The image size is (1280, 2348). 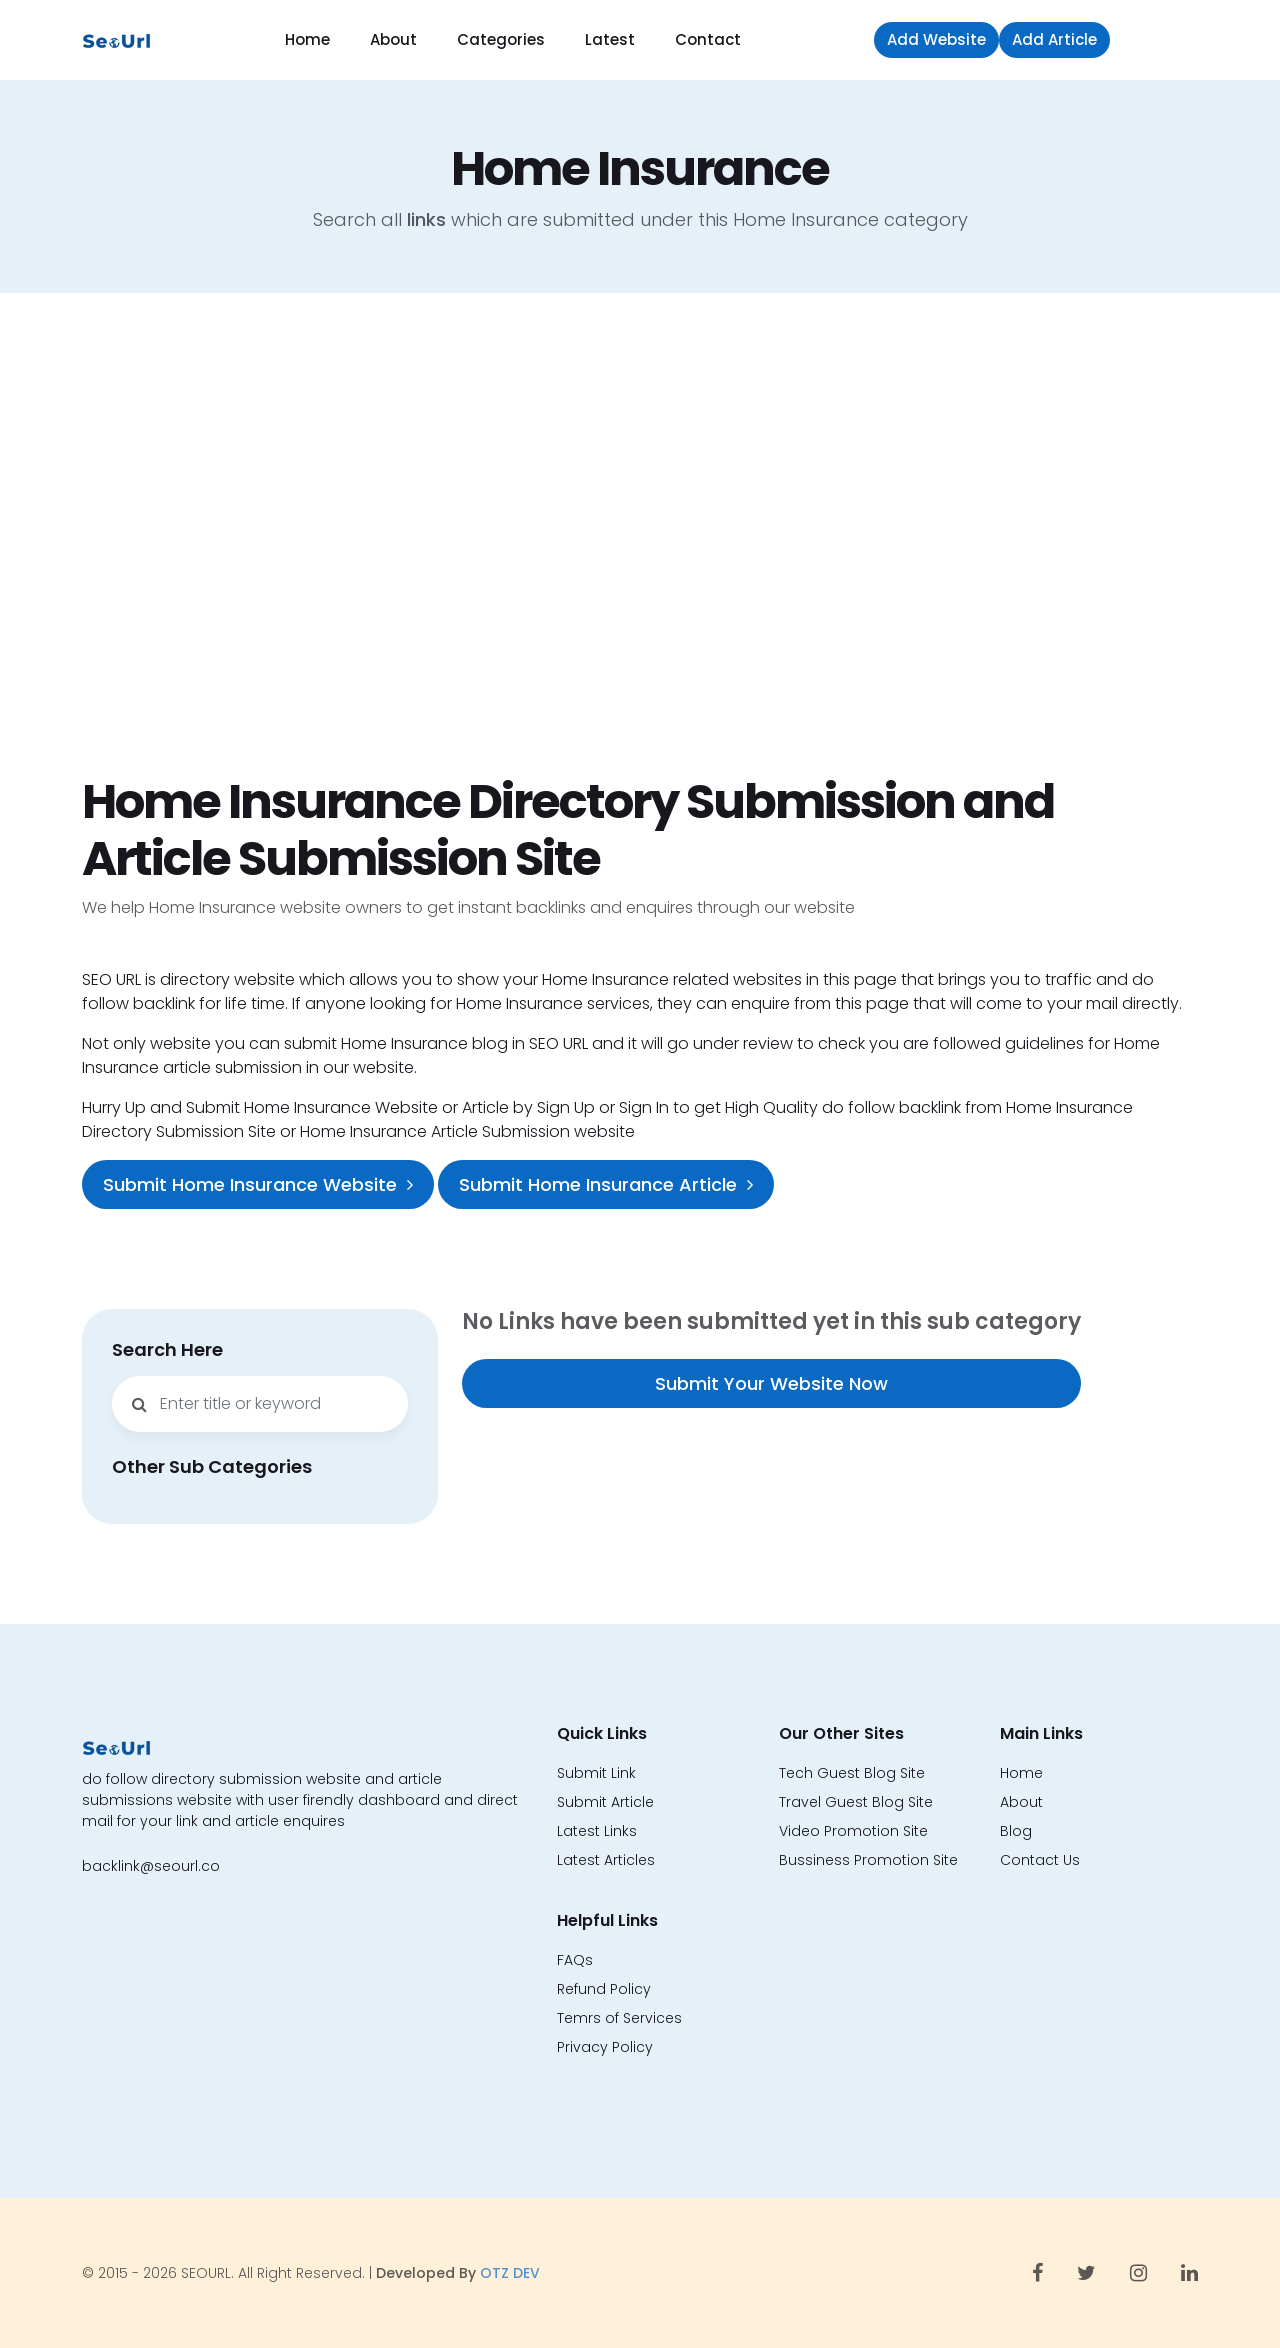 I want to click on Submit Link, so click(x=596, y=1773).